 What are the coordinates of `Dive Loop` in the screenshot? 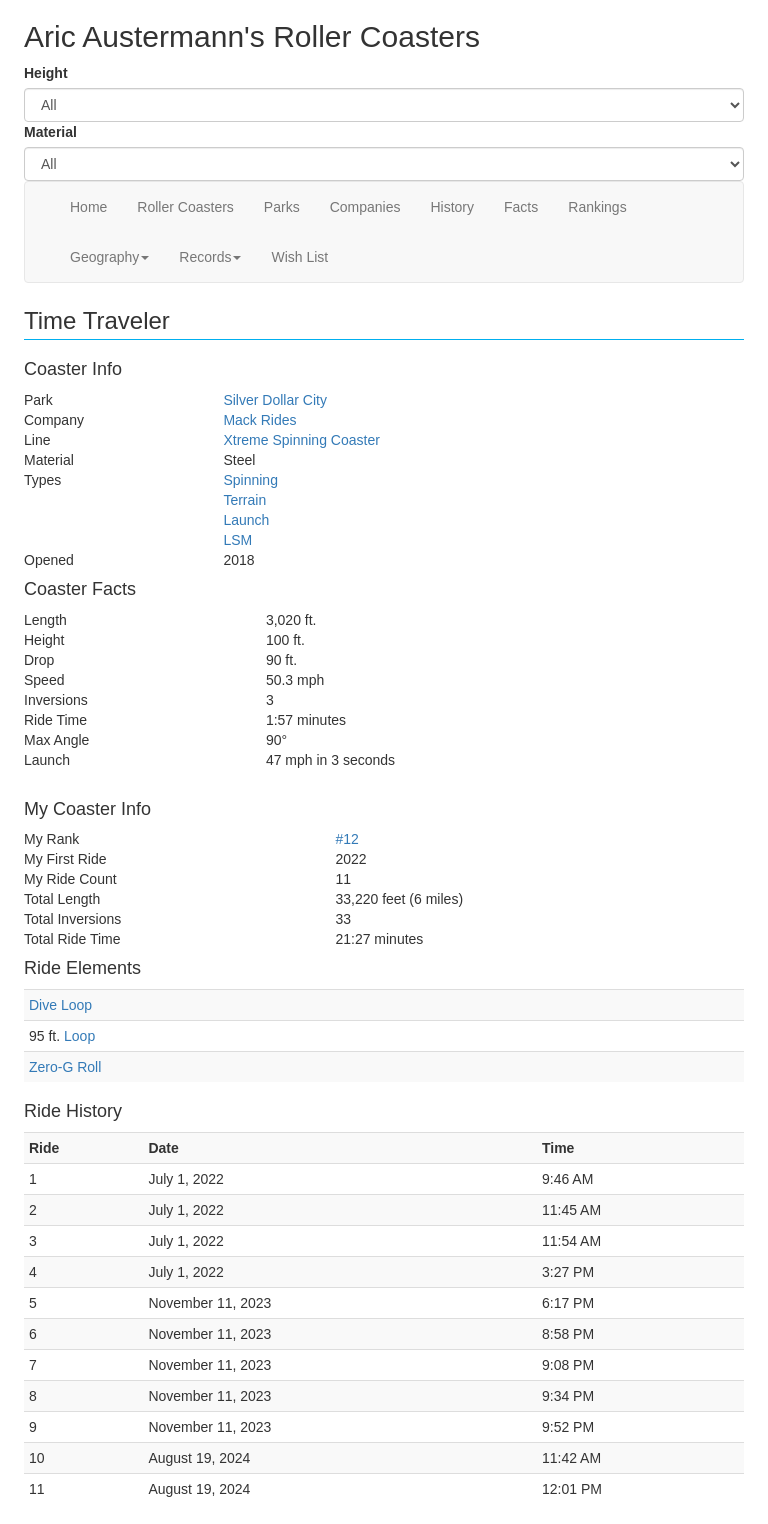 It's located at (60, 1005).